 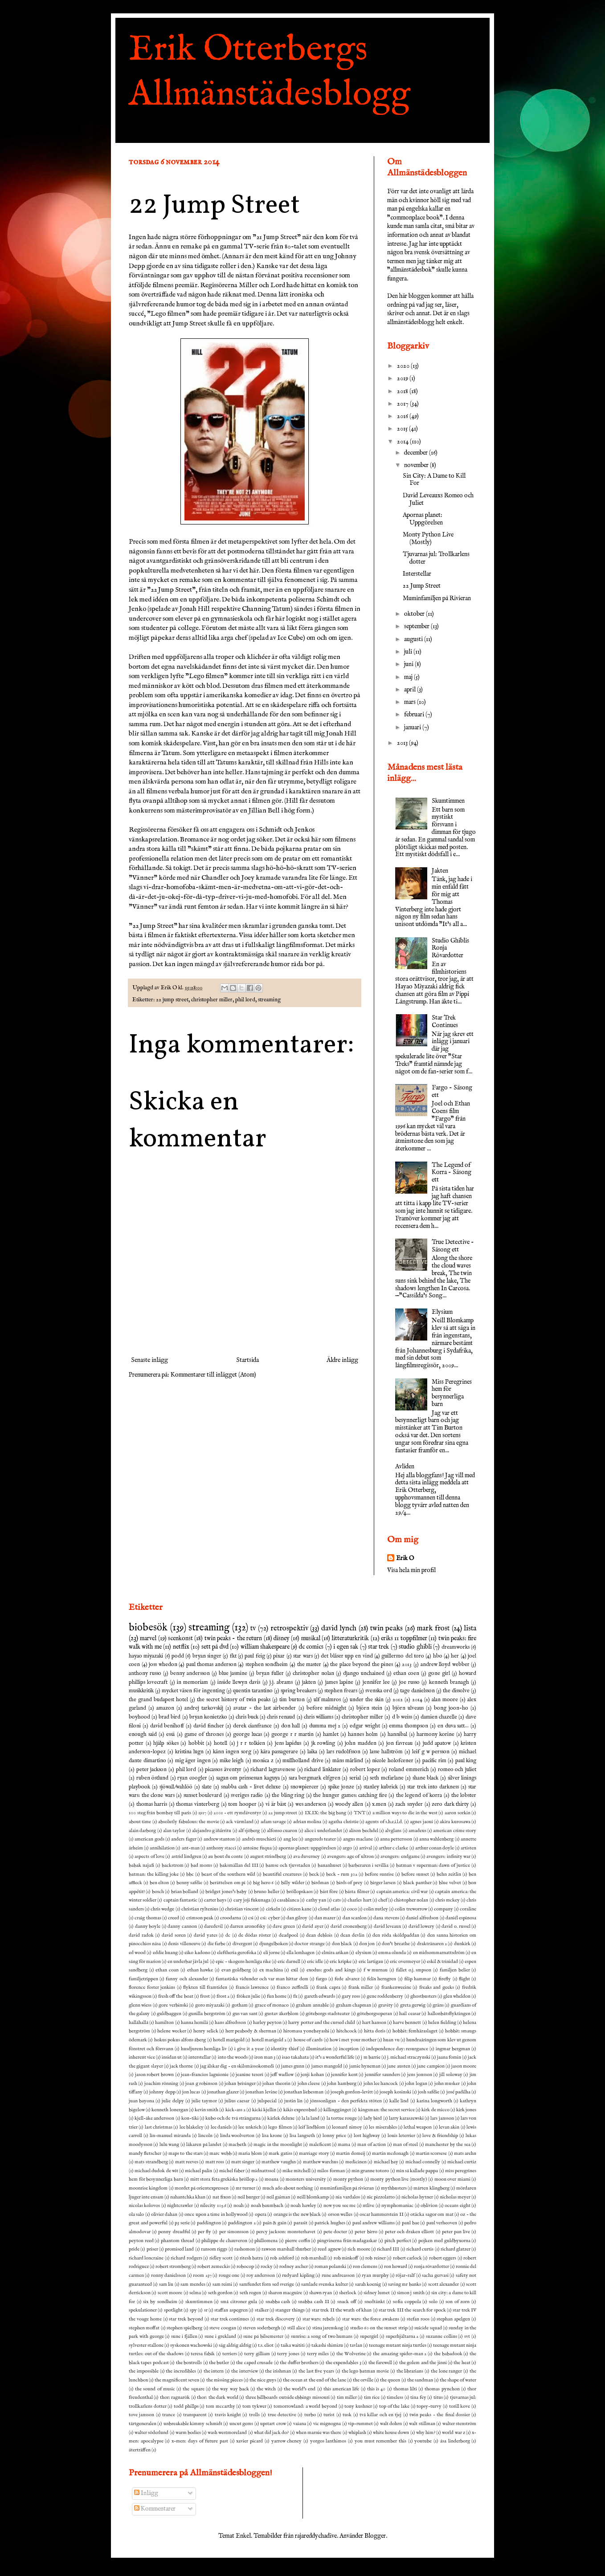 I want to click on david leveaux, so click(x=387, y=1926).